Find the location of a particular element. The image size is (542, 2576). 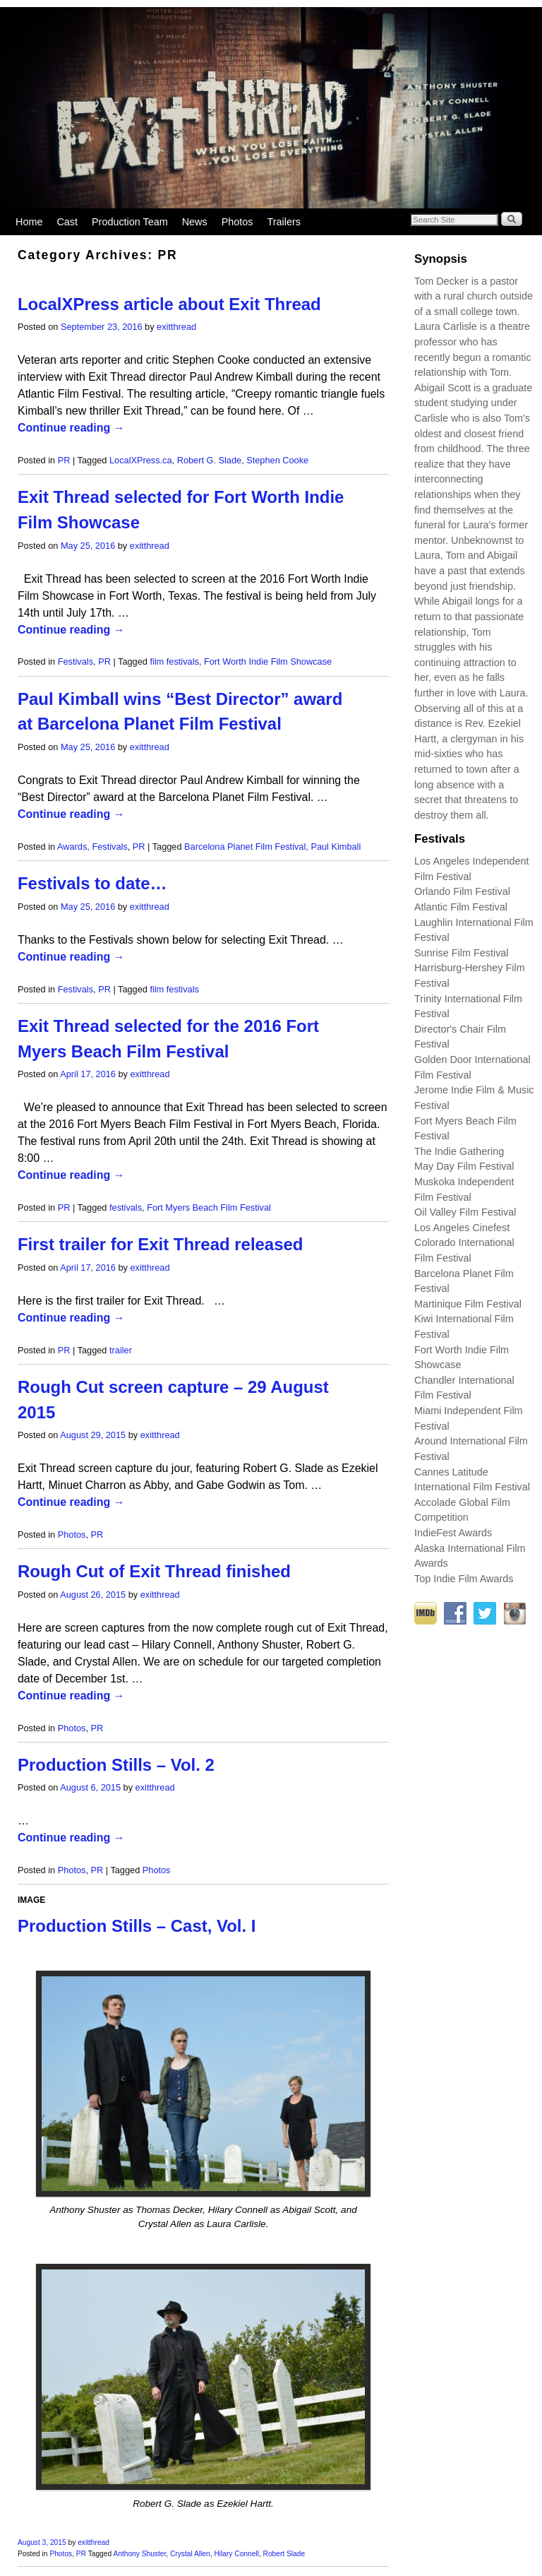

Hilary Connell is located at coordinates (236, 2554).